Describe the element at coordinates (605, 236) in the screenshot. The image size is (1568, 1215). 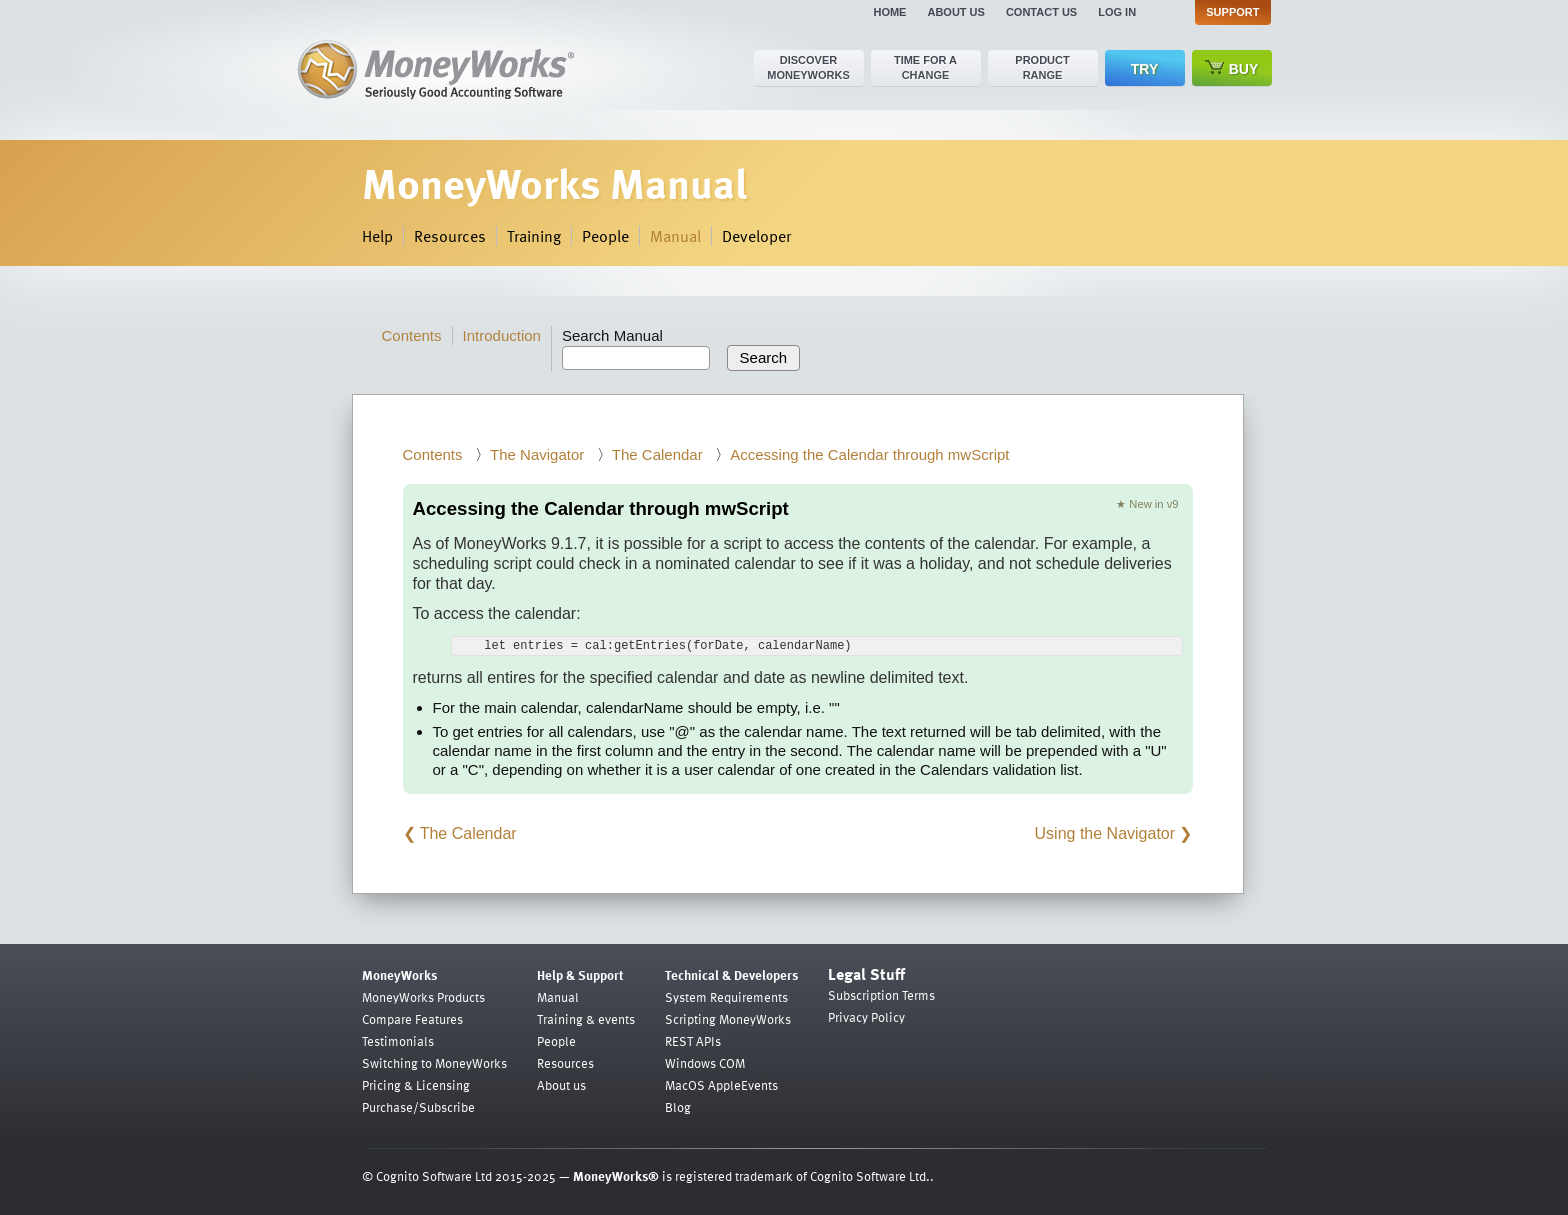
I see `People` at that location.